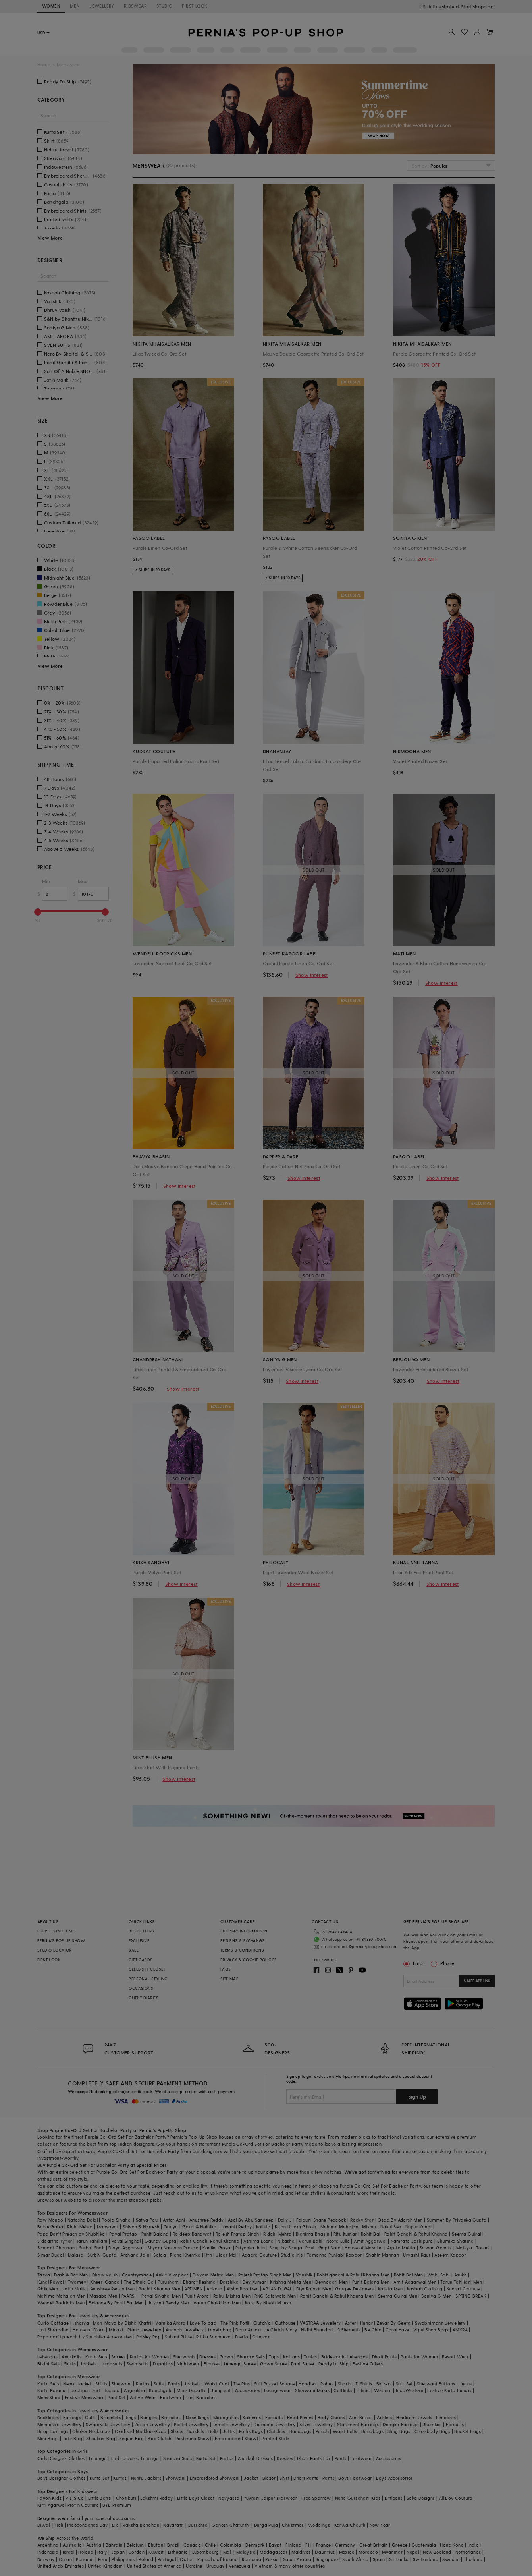 The image size is (532, 2576). What do you see at coordinates (345, 2233) in the screenshot?
I see `Ritu Kumar` at bounding box center [345, 2233].